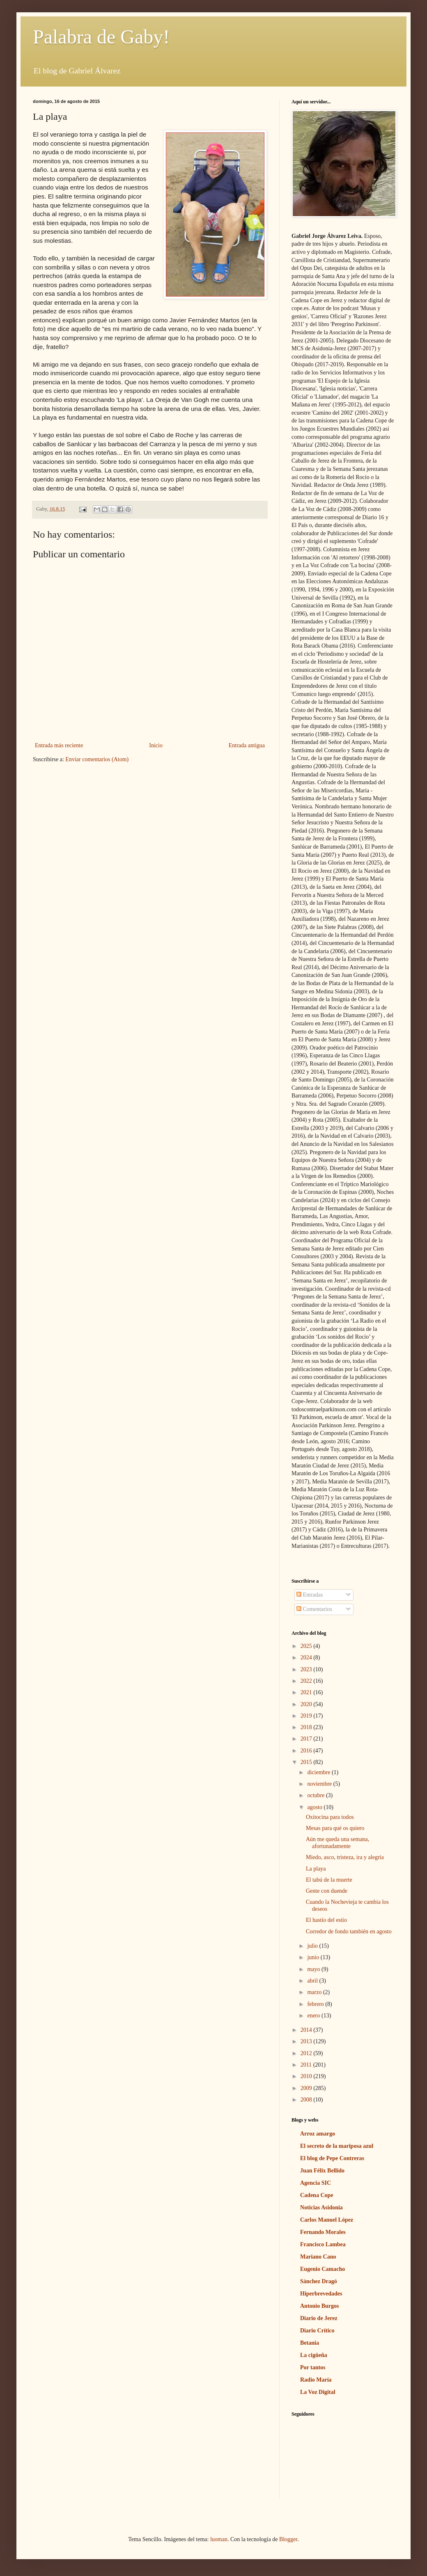  I want to click on febrero, so click(316, 2004).